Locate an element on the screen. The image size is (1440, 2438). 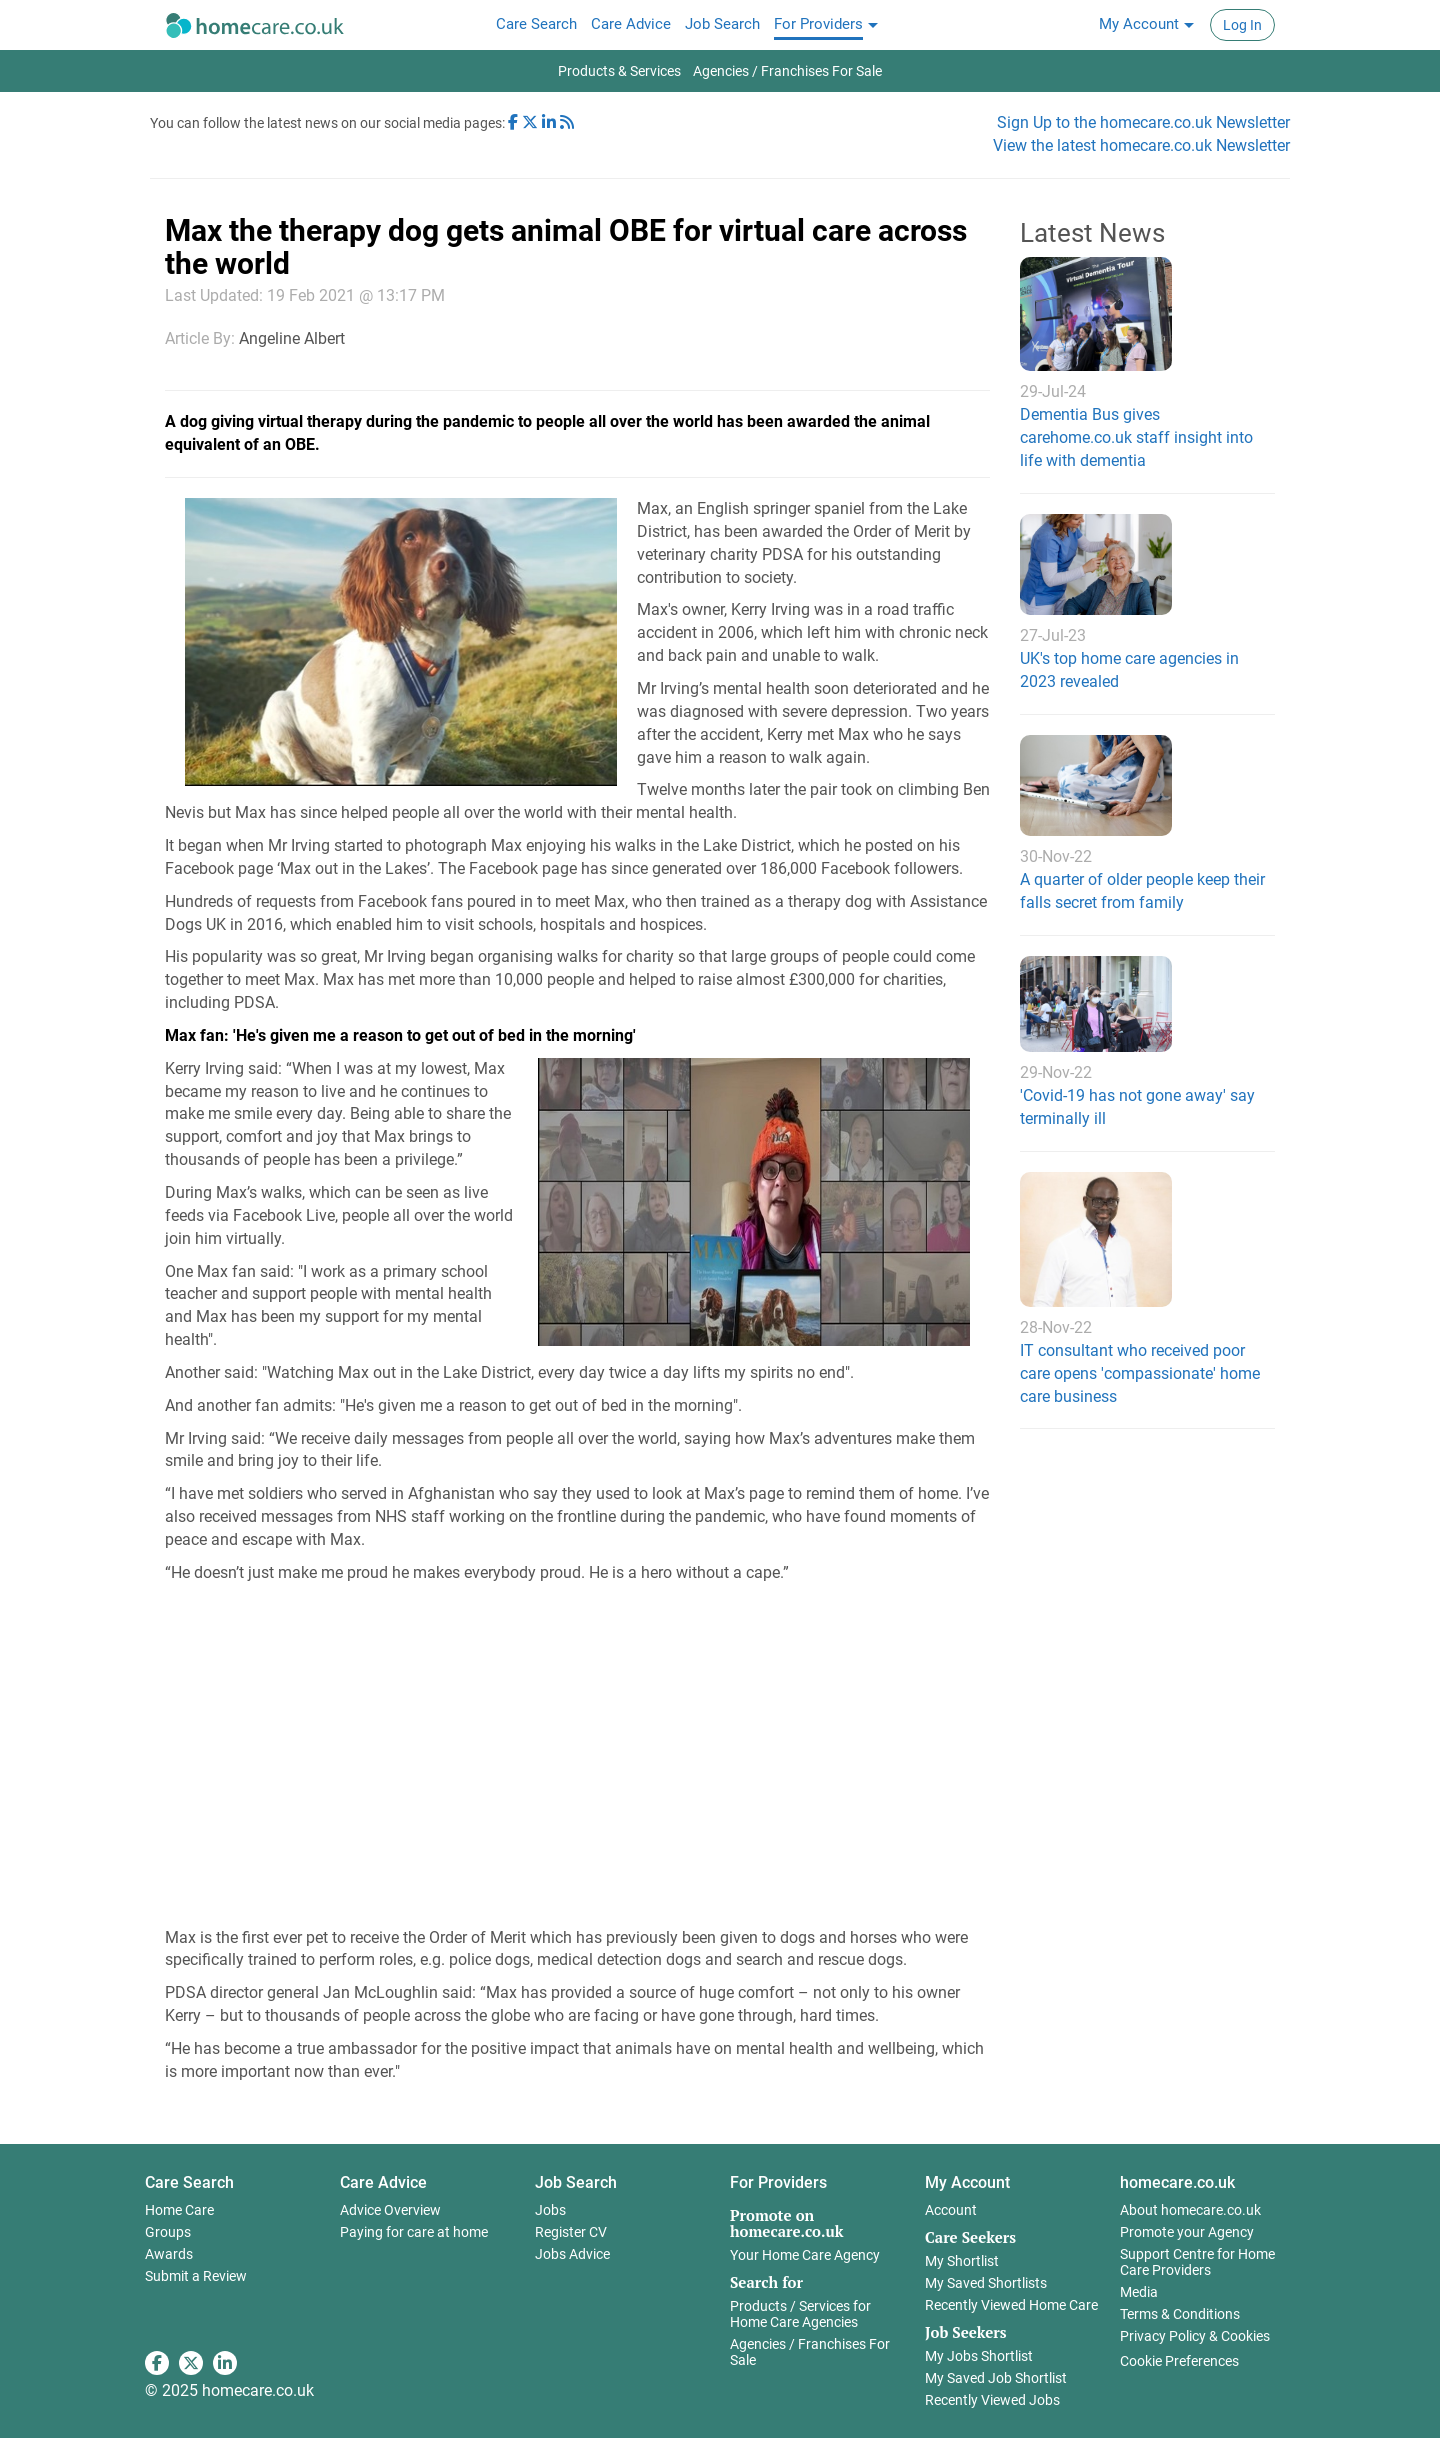
My Shortlist is located at coordinates (962, 2261).